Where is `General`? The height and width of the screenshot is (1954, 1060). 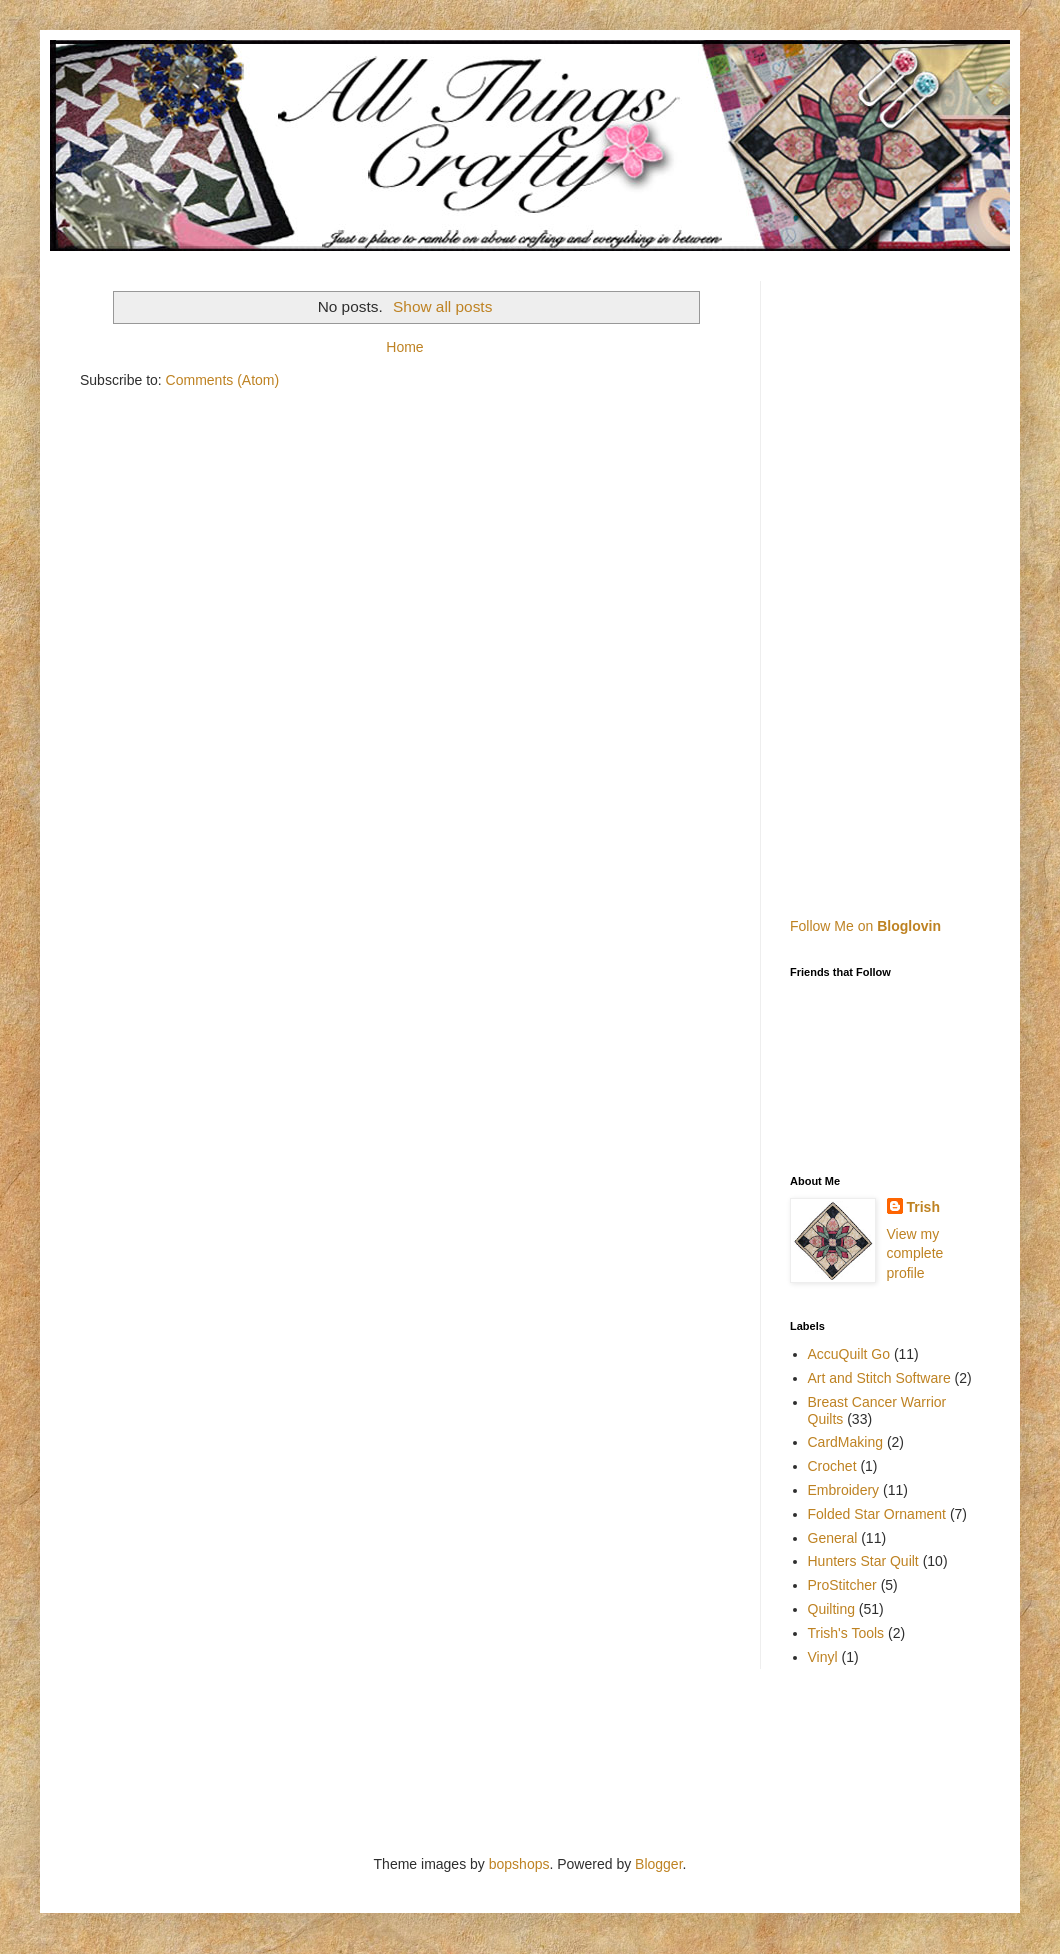 General is located at coordinates (833, 1538).